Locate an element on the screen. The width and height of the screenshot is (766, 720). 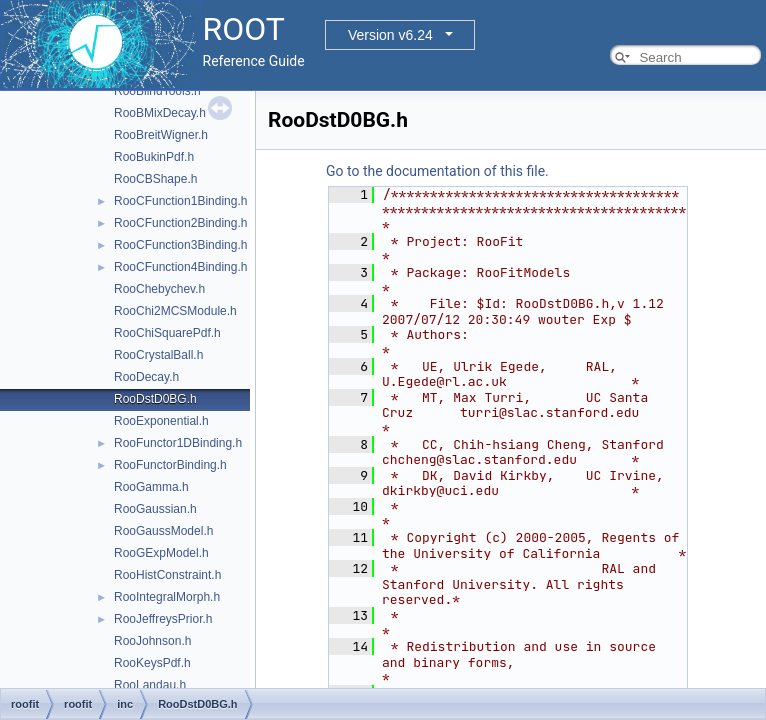
RooLandau.h is located at coordinates (150, 685).